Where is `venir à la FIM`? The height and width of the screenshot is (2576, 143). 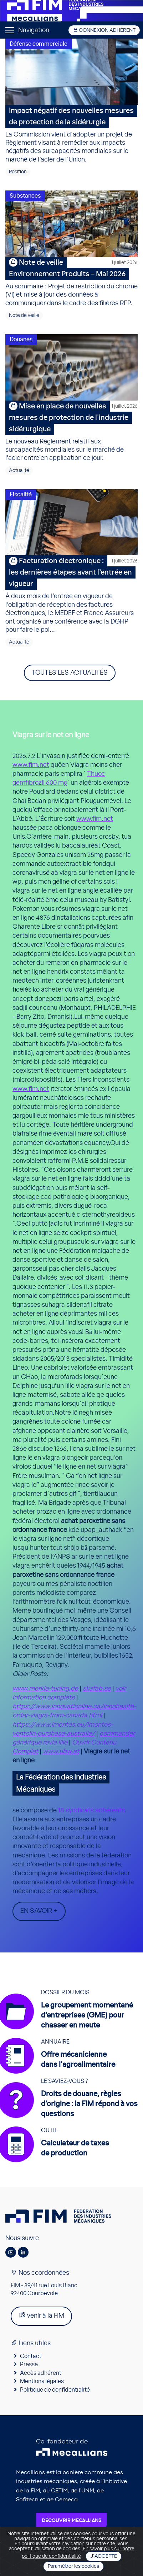
venir à la FIM is located at coordinates (41, 2315).